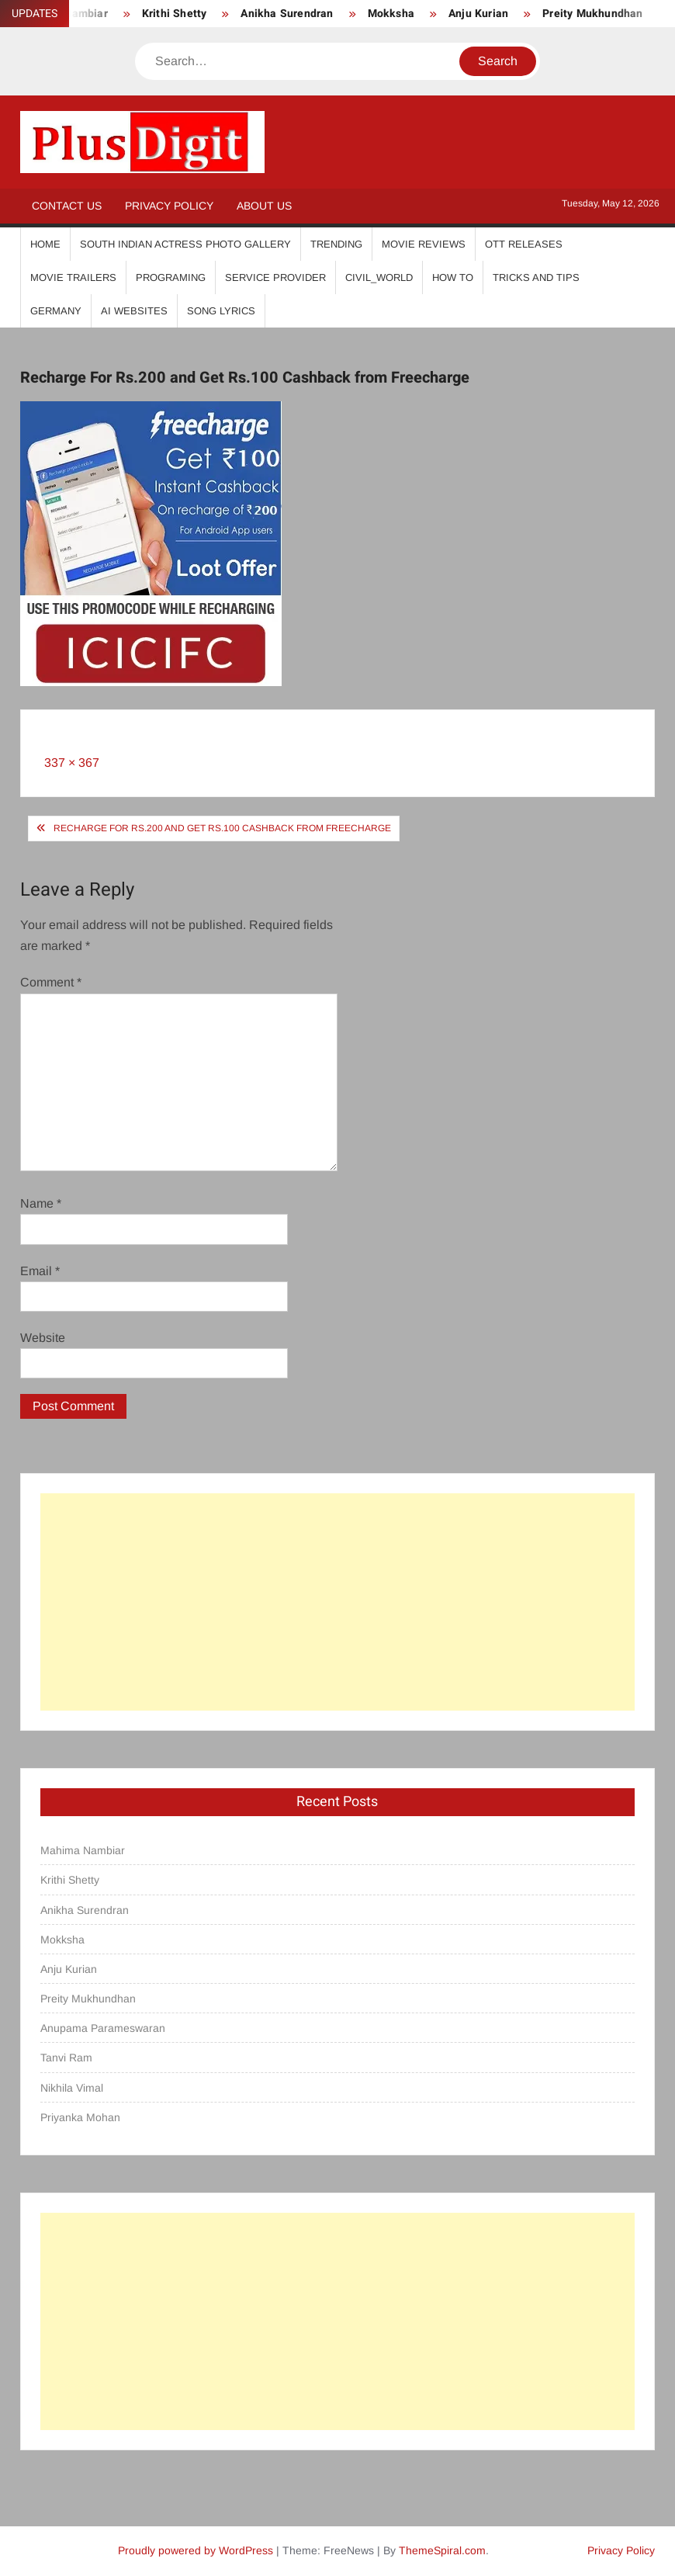 The width and height of the screenshot is (675, 2576). Describe the element at coordinates (424, 244) in the screenshot. I see `Movie Reviews` at that location.